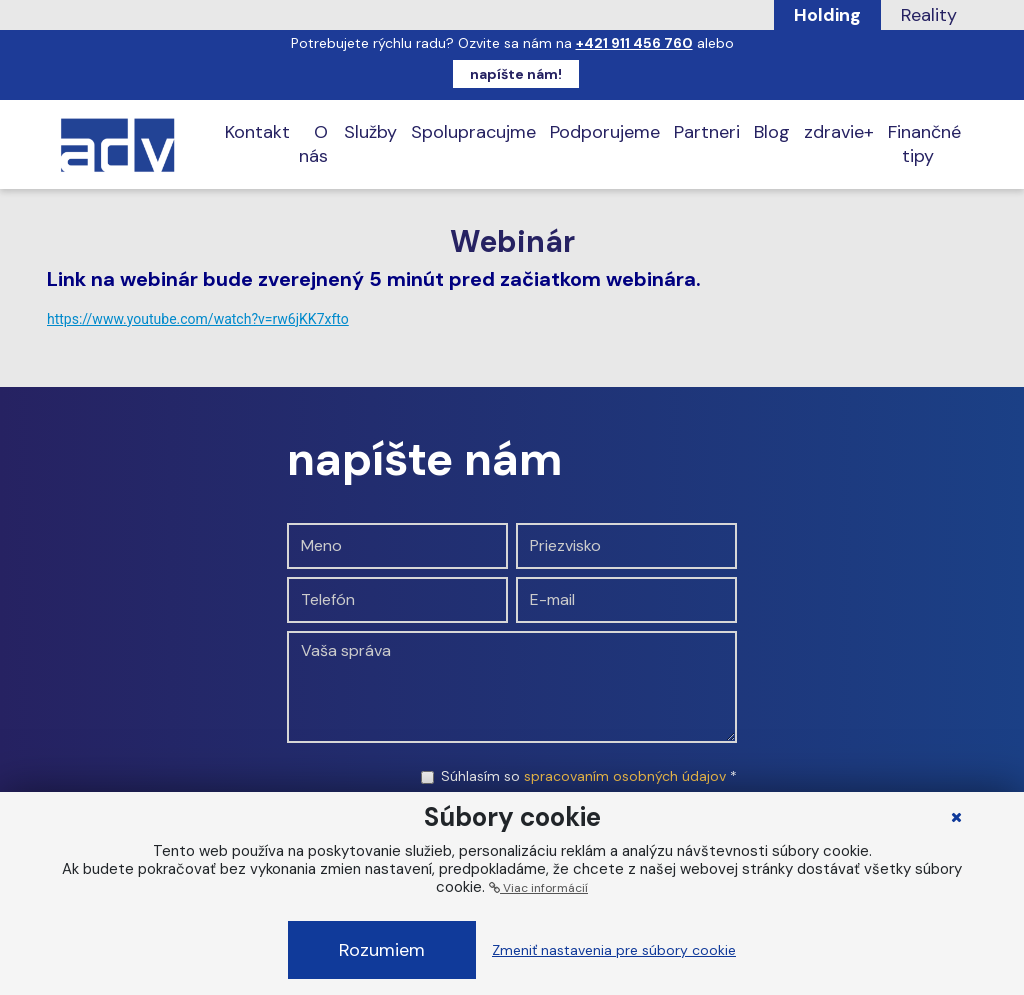 The width and height of the screenshot is (1024, 995). Describe the element at coordinates (589, 776) in the screenshot. I see `Súhlasím so` at that location.